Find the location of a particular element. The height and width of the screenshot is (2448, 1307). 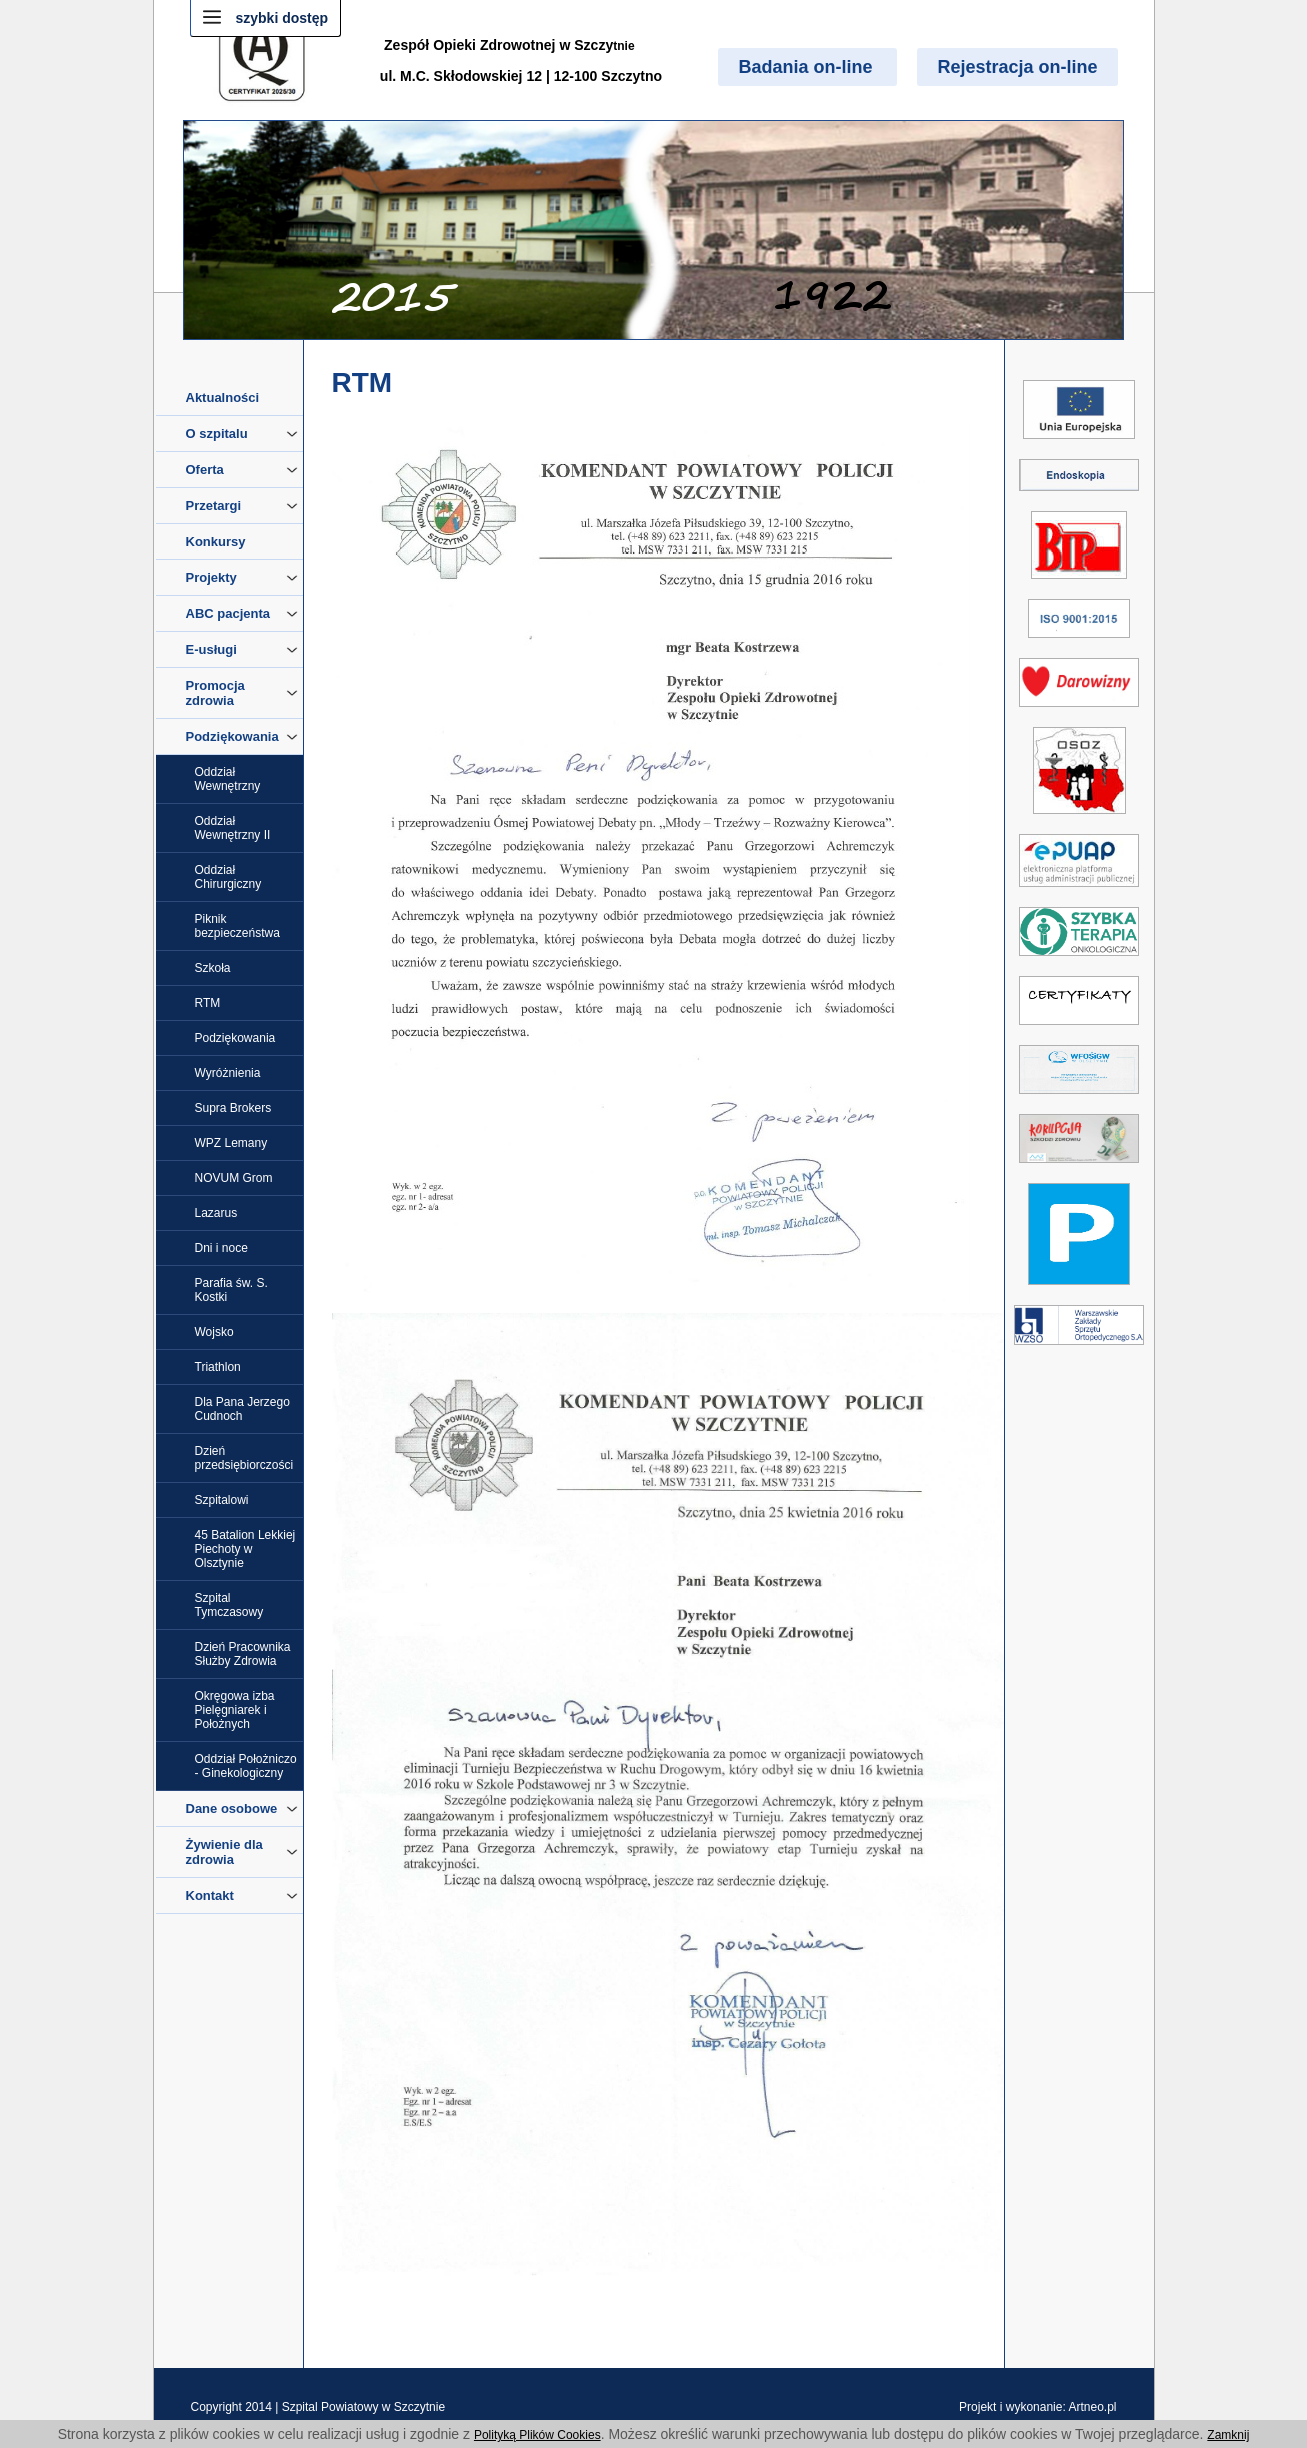

RTM is located at coordinates (208, 1003).